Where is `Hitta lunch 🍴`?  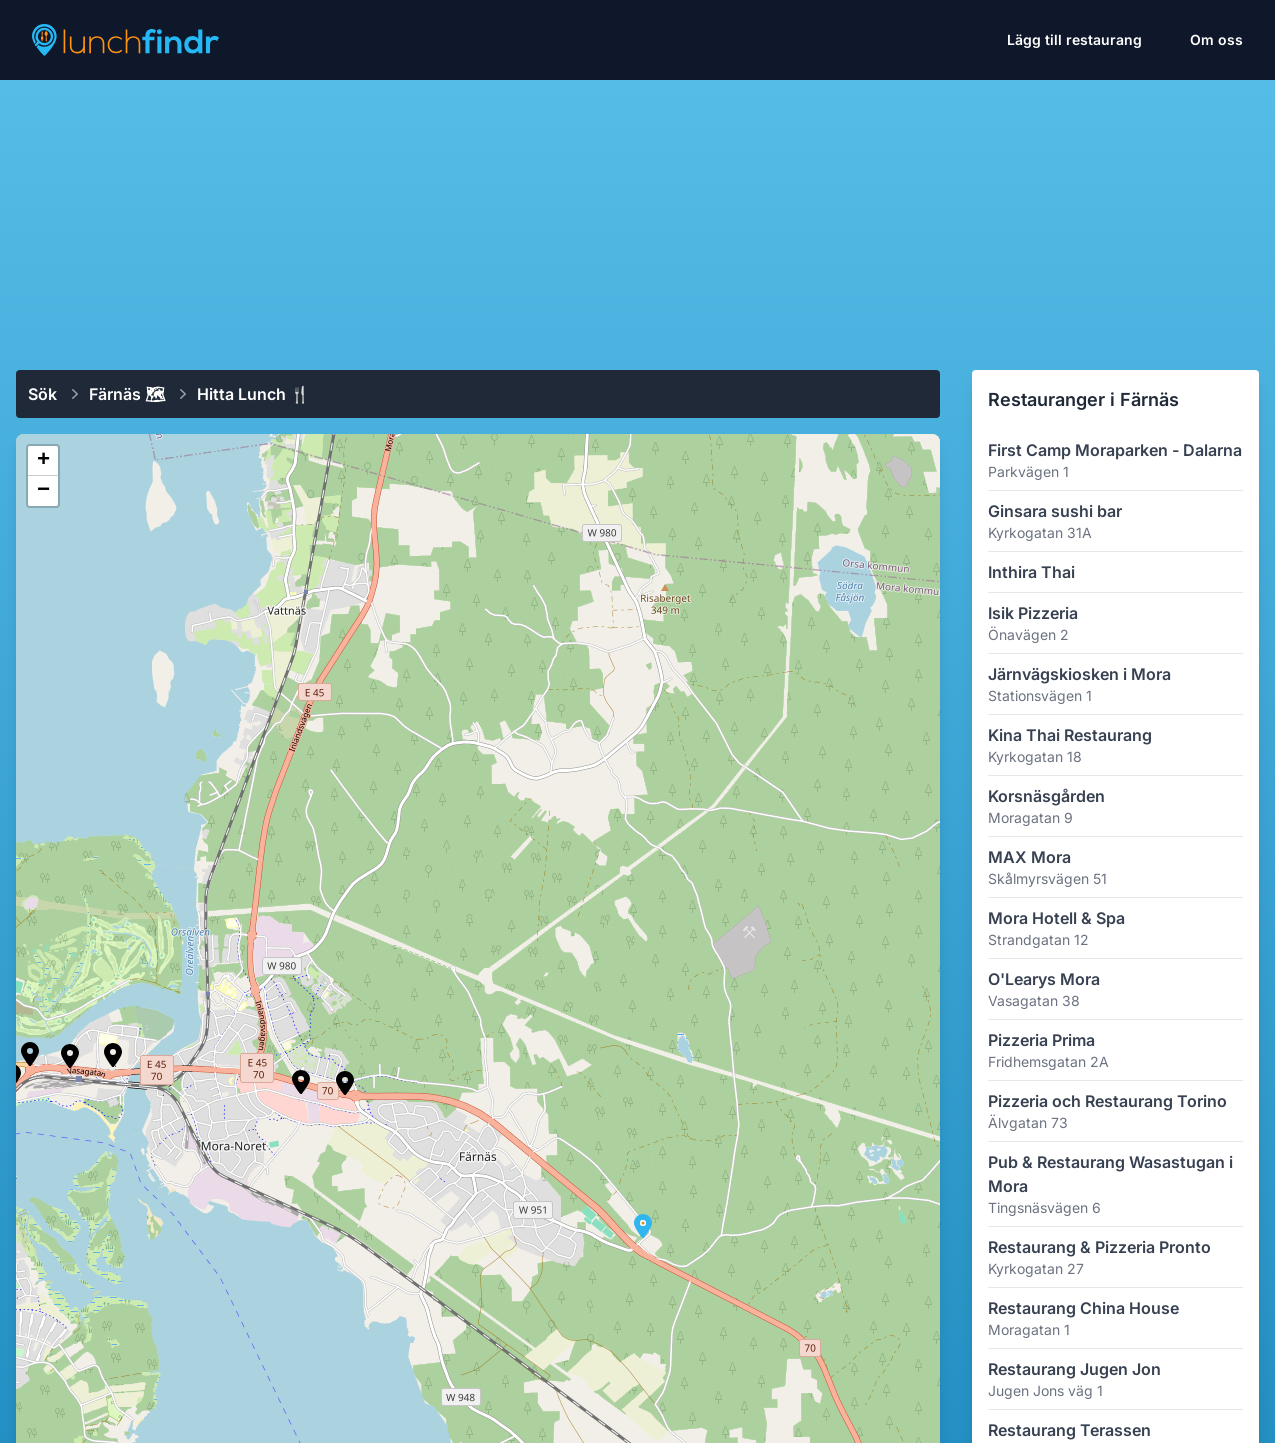
Hitta lunch 🍴 is located at coordinates (253, 394).